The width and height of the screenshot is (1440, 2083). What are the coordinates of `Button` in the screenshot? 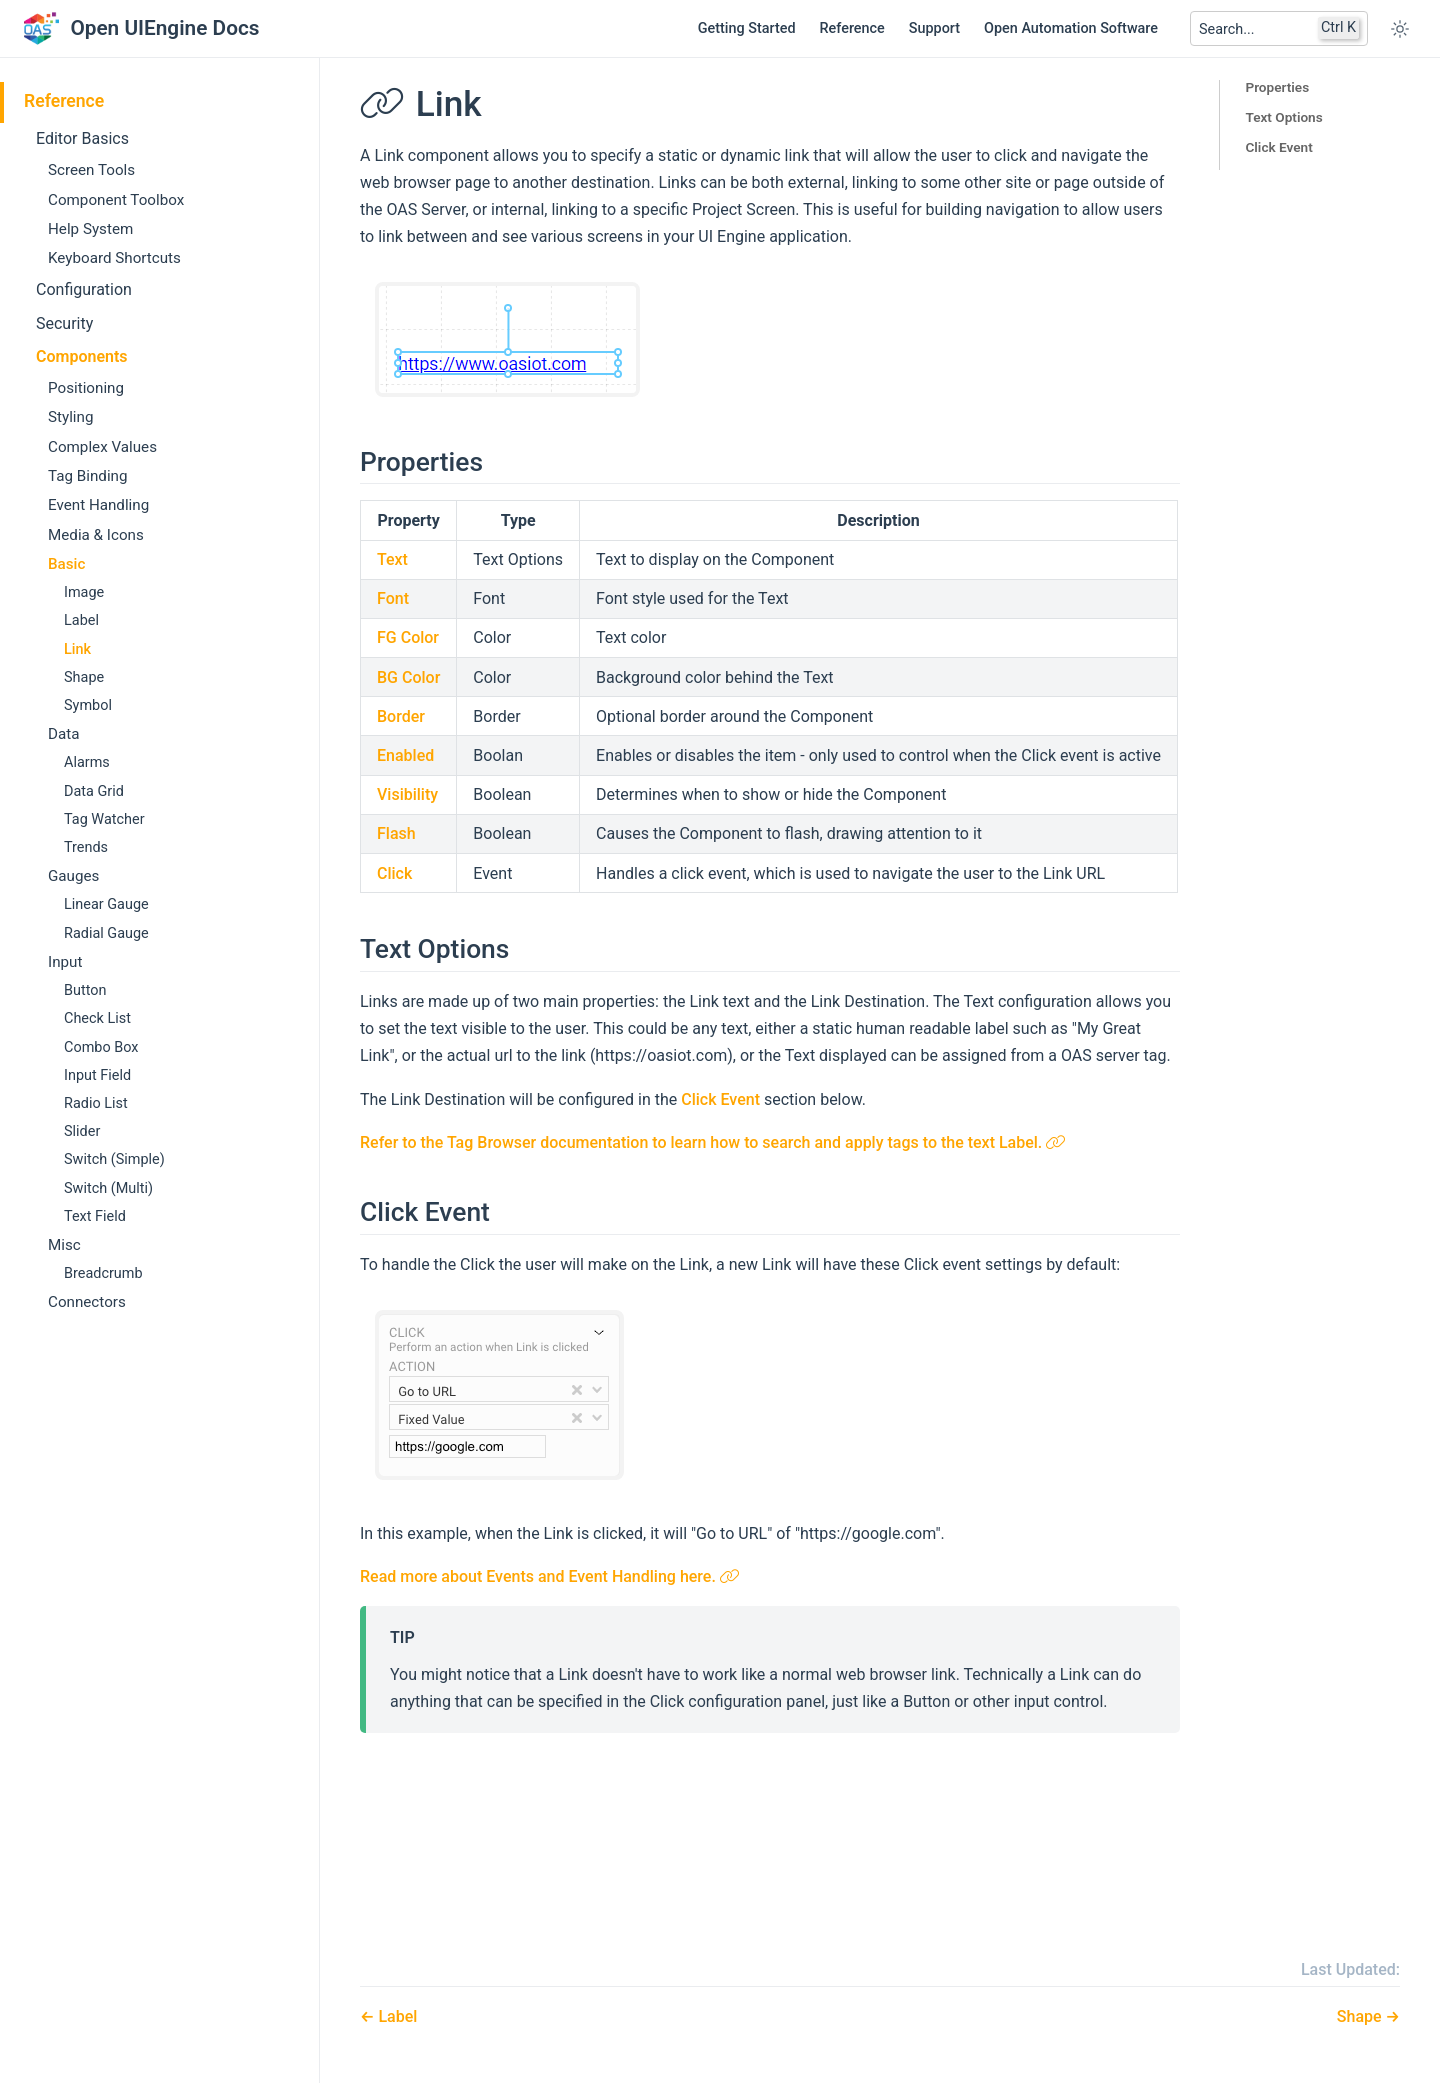 It's located at (85, 990).